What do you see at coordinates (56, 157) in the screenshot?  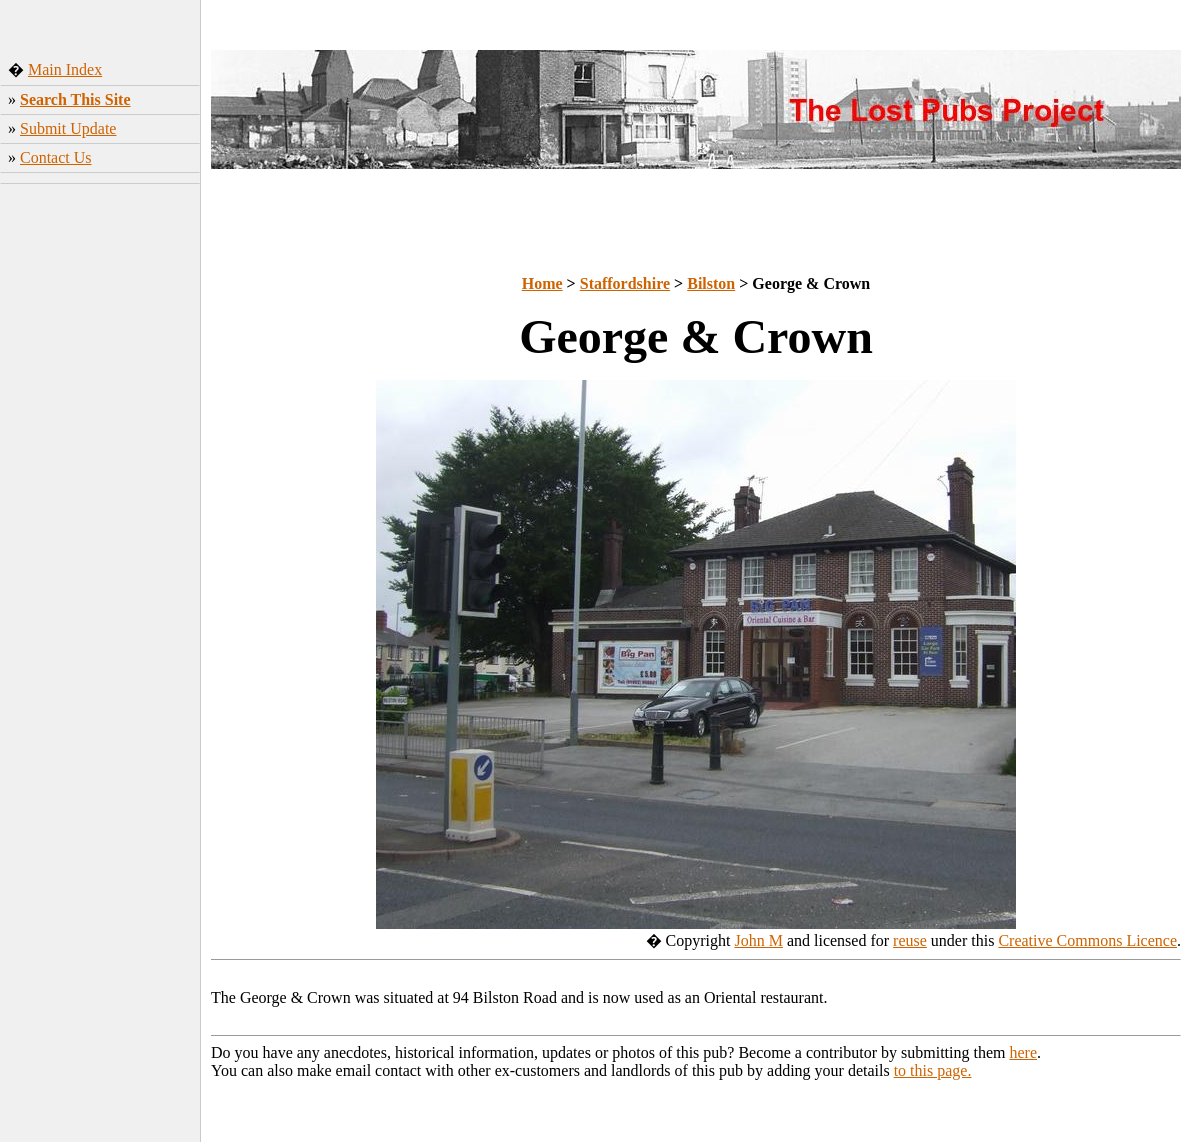 I see `Contact Us` at bounding box center [56, 157].